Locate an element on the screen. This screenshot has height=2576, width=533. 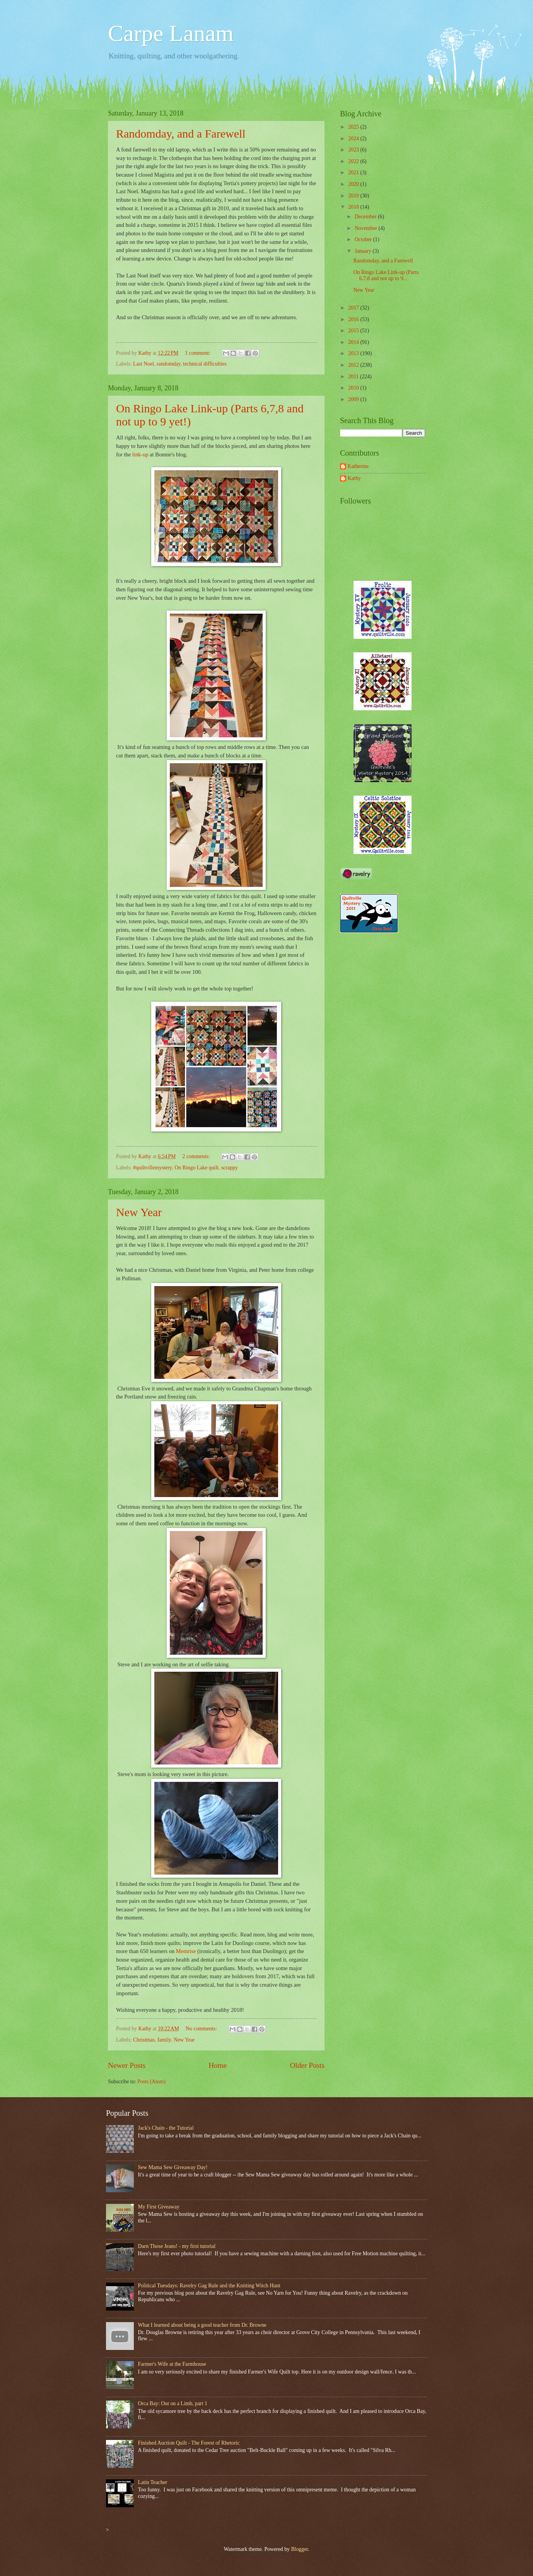
Carpe Lanam is located at coordinates (171, 33).